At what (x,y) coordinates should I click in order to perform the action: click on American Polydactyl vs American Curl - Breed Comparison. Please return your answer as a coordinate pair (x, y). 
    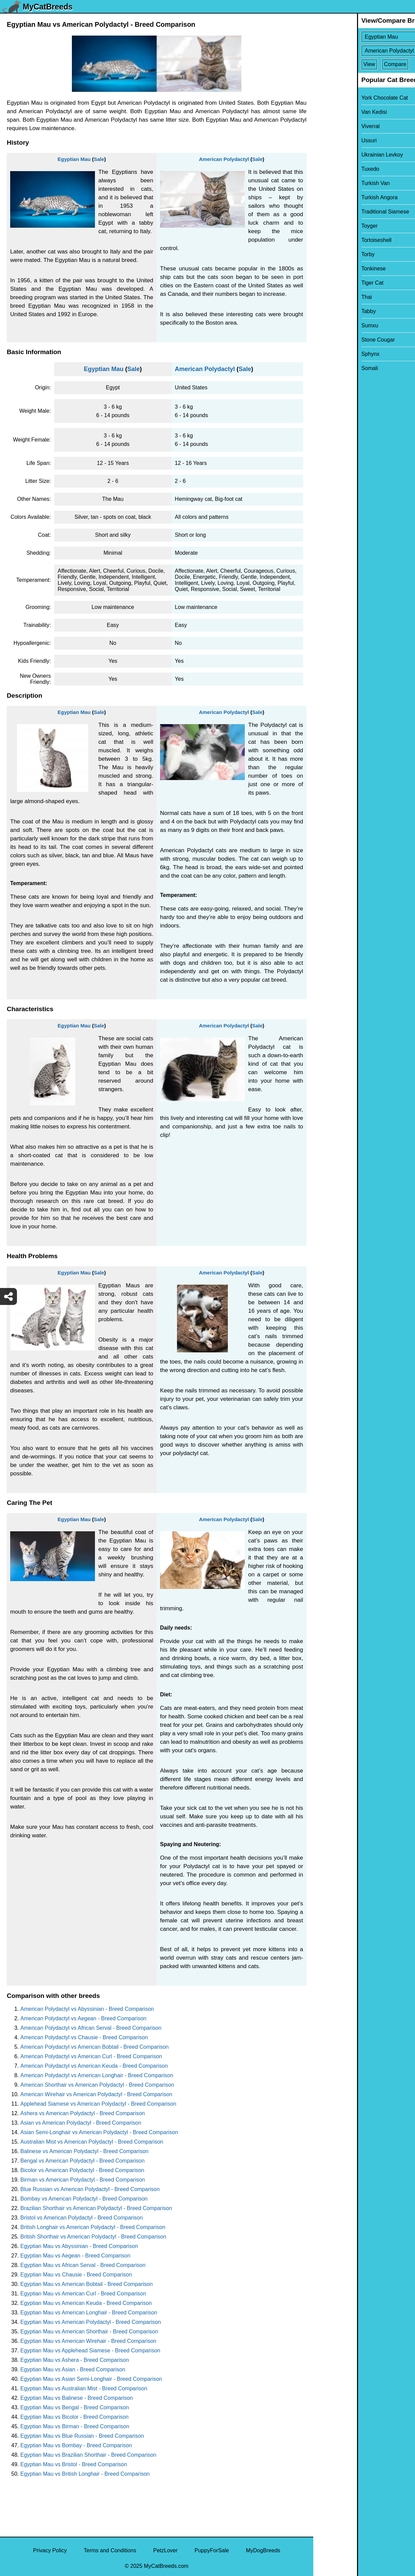
    Looking at the image, I should click on (91, 2056).